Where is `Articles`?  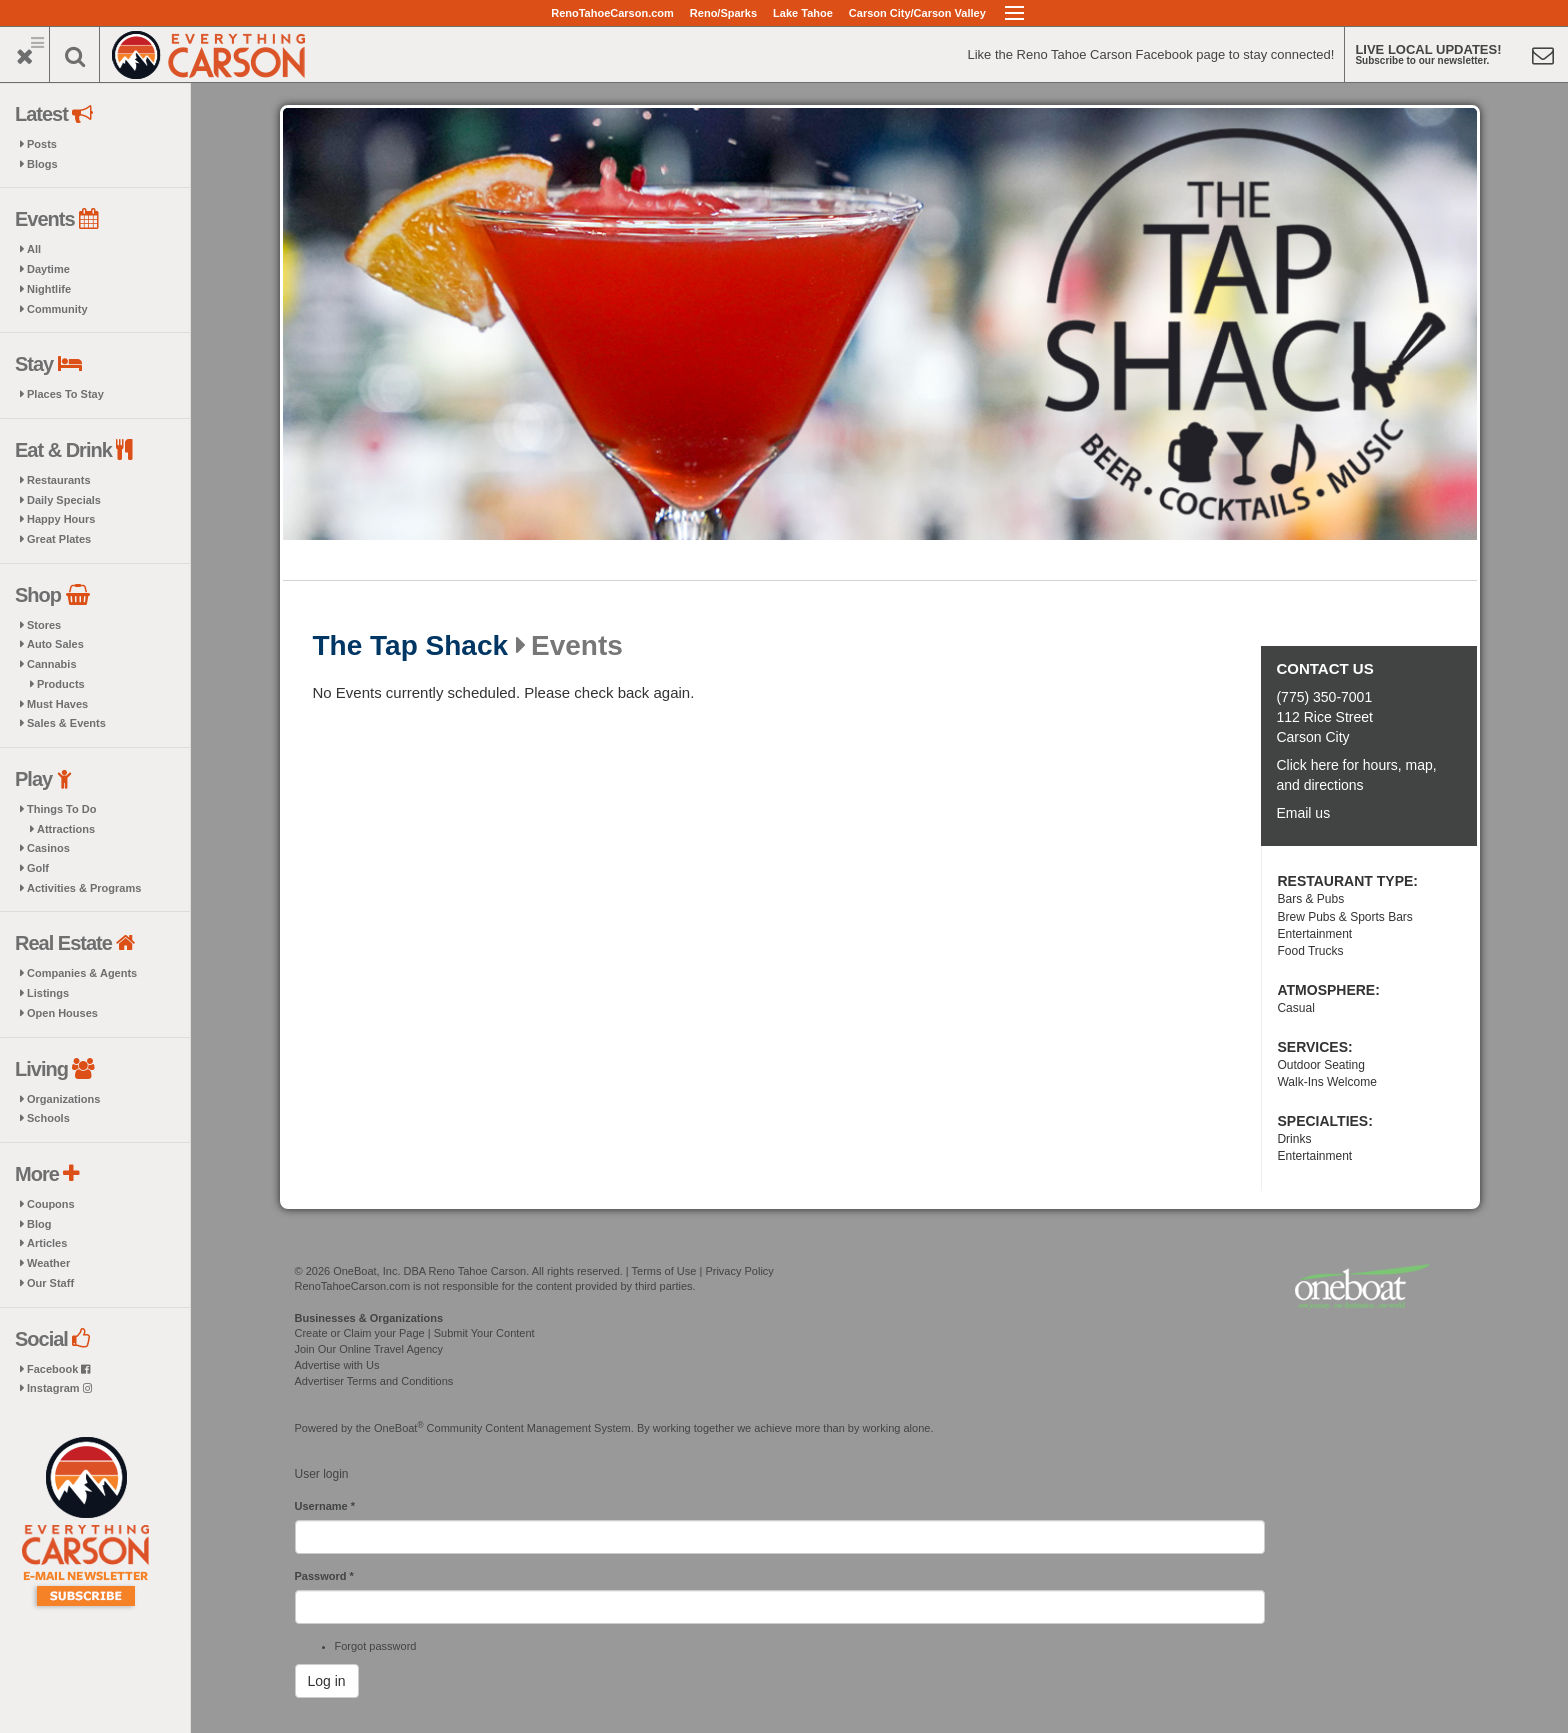 Articles is located at coordinates (47, 1243).